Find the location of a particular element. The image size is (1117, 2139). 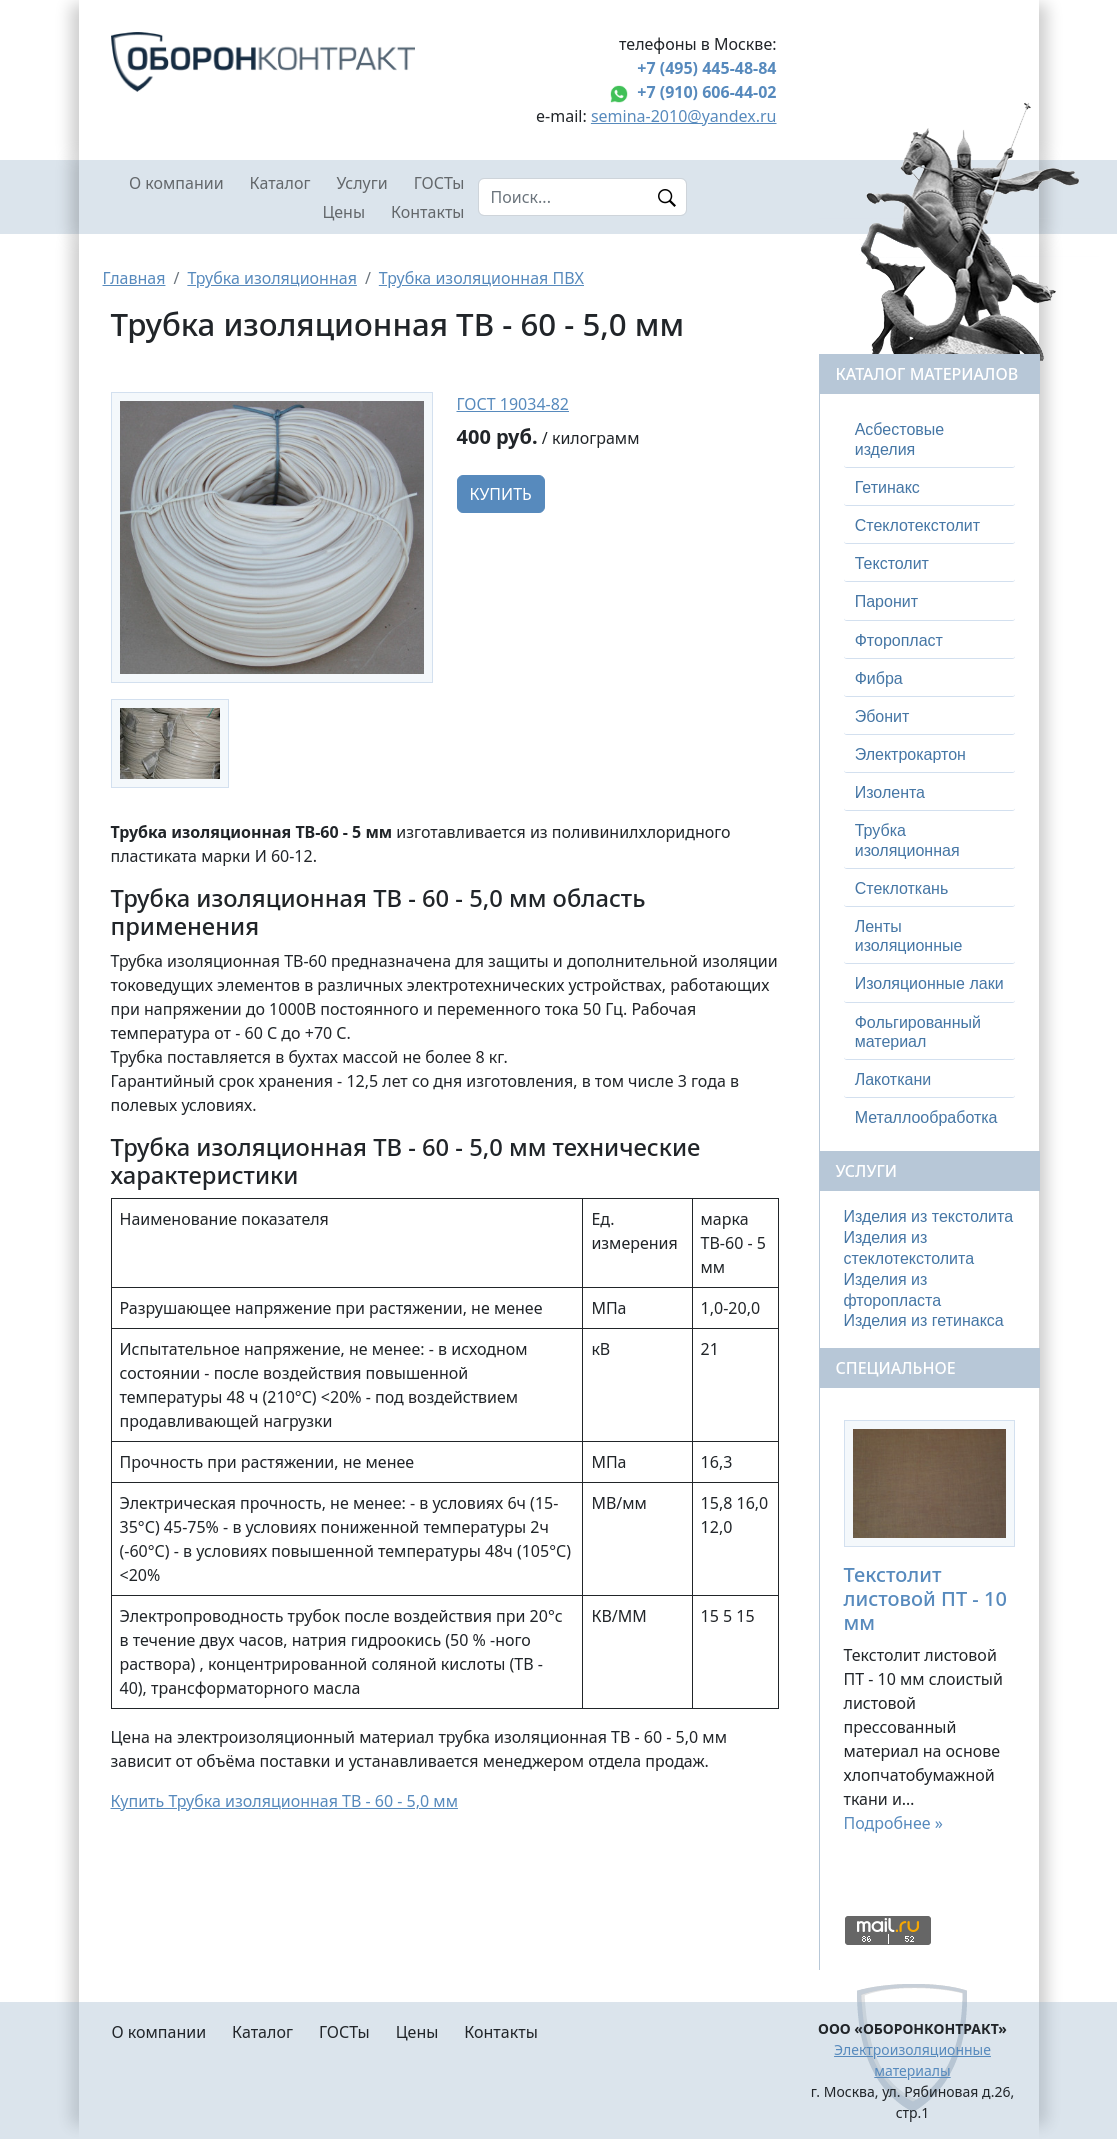

О компании is located at coordinates (176, 183).